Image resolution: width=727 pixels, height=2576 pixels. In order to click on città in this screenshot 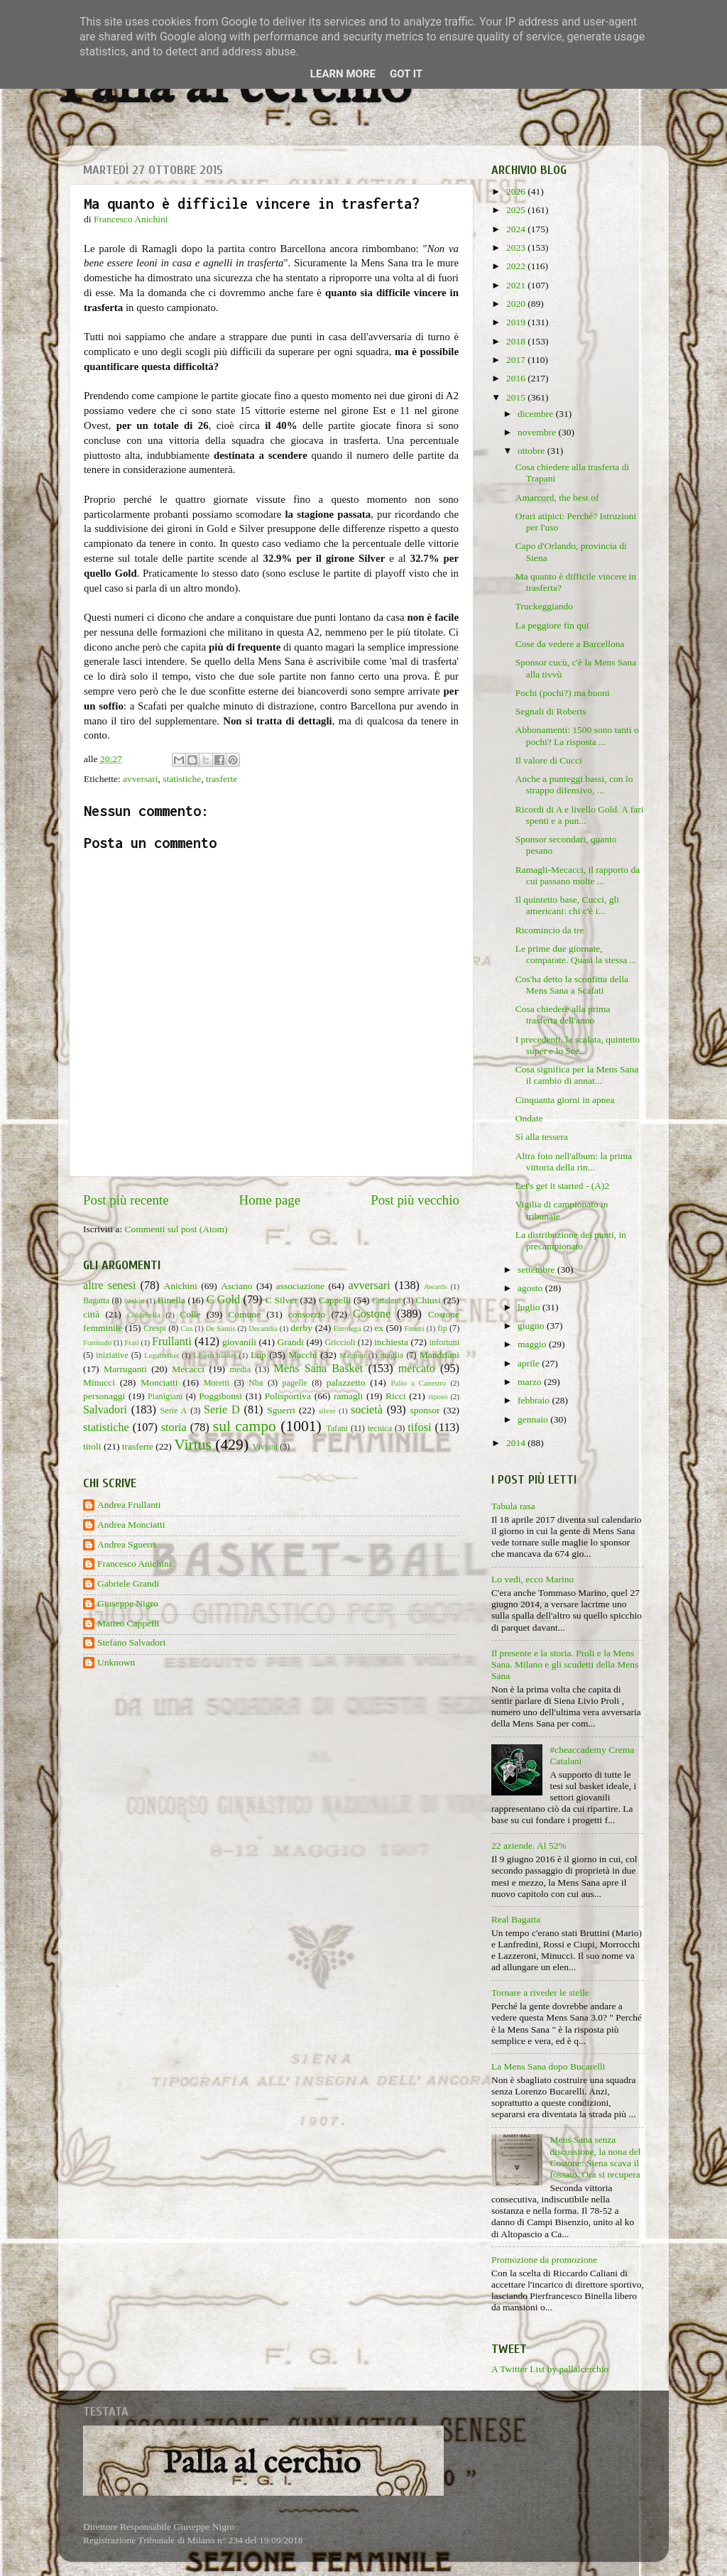, I will do `click(91, 1314)`.